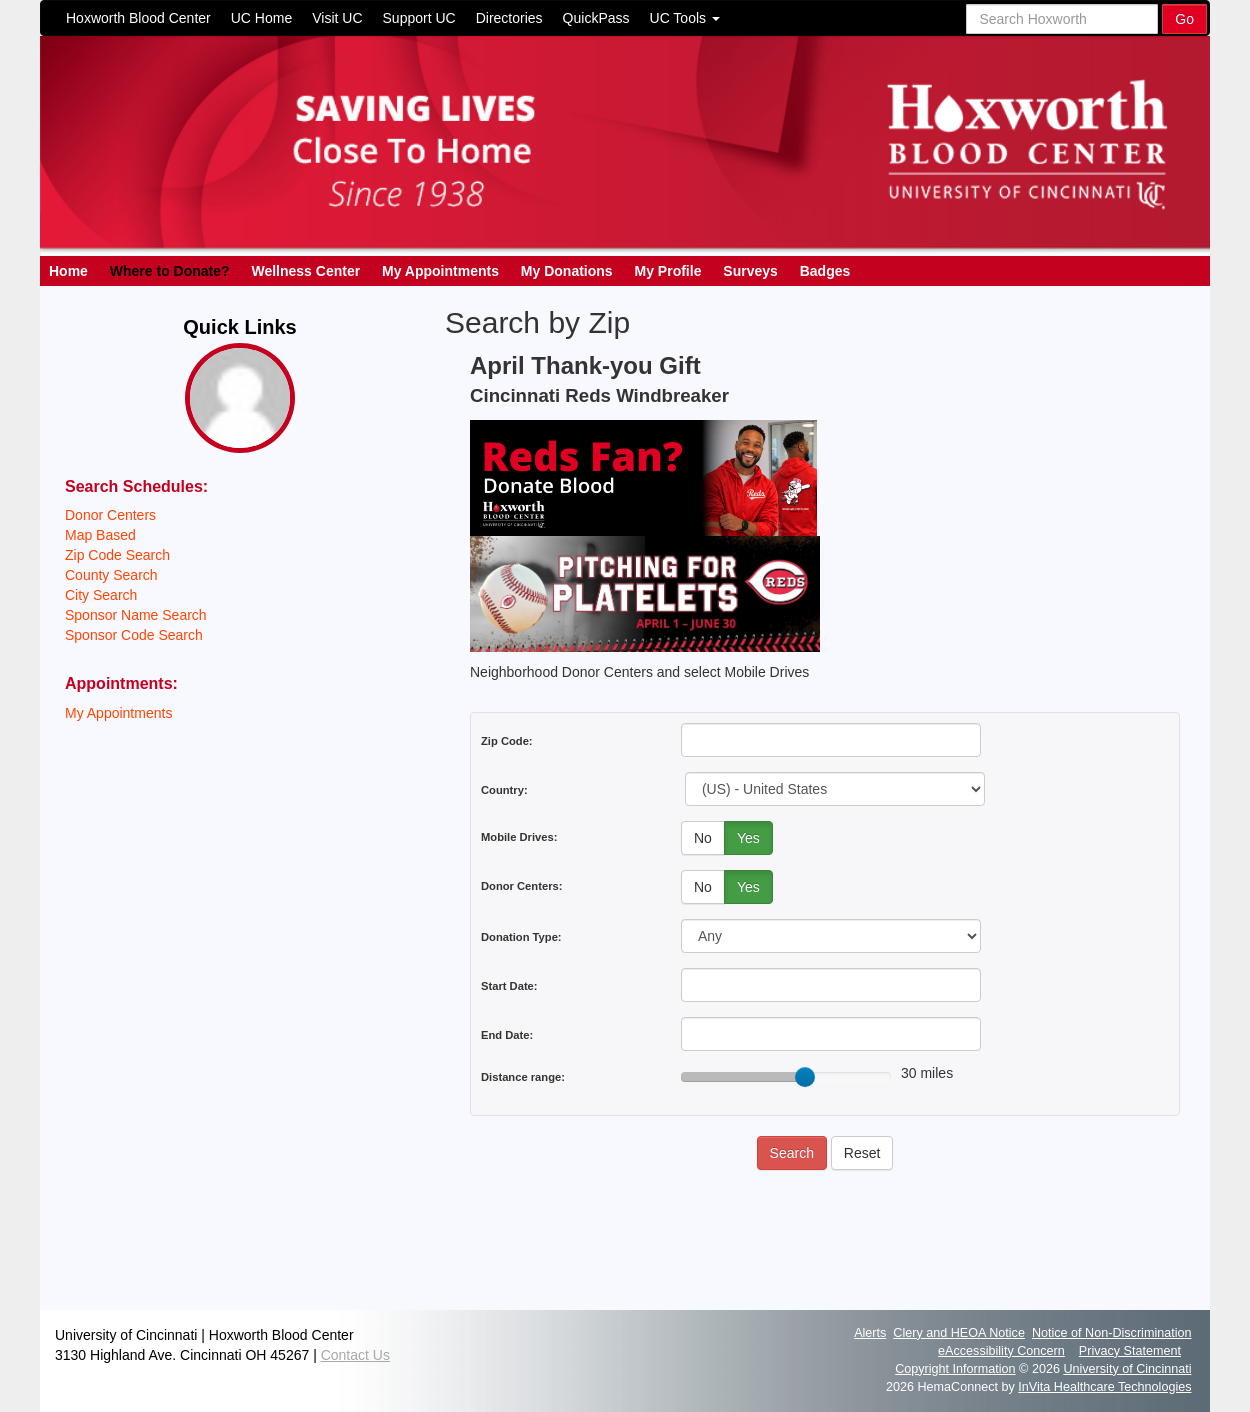 The width and height of the screenshot is (1250, 1412). I want to click on InVita Healthcare Technologies, so click(1104, 1387).